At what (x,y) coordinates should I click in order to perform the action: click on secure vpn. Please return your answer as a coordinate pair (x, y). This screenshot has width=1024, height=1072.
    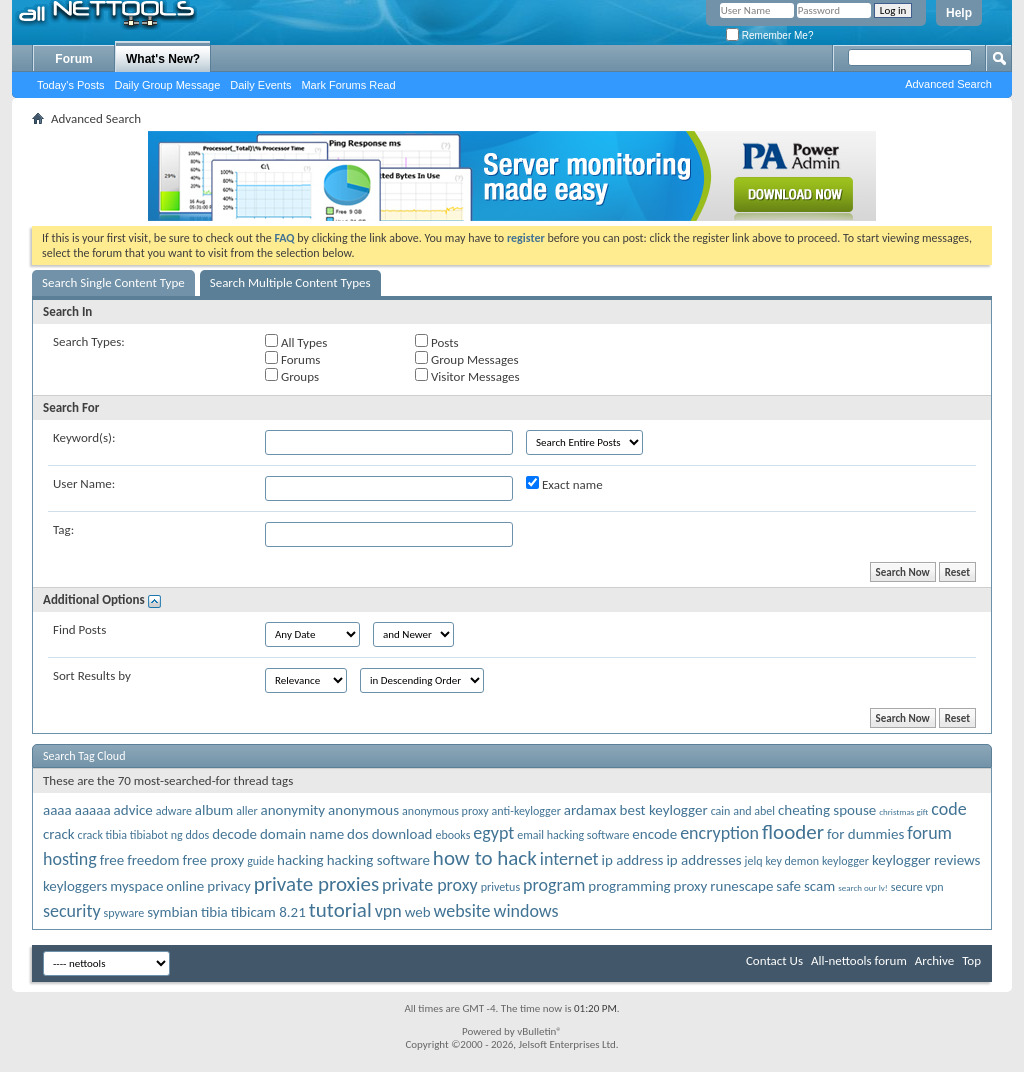
    Looking at the image, I should click on (917, 887).